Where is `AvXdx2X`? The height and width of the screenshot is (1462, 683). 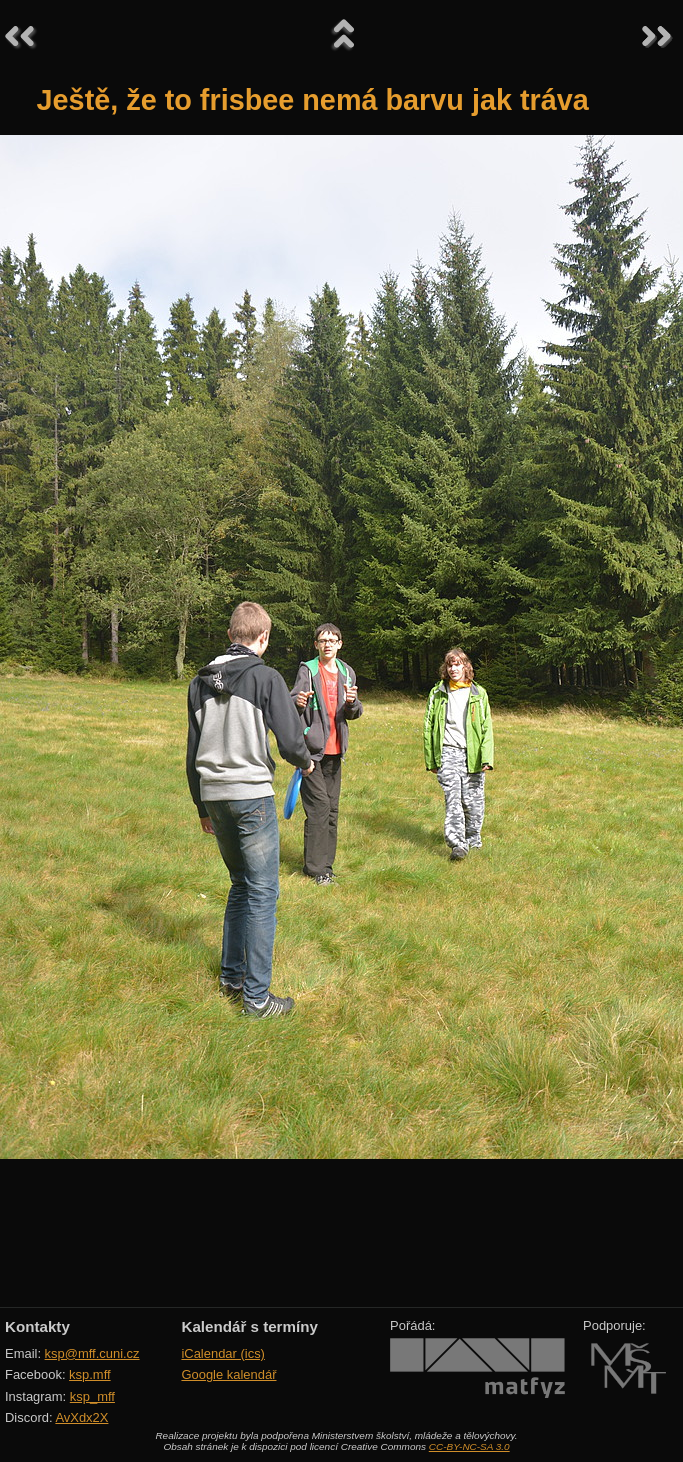
AvXdx2X is located at coordinates (81, 1417).